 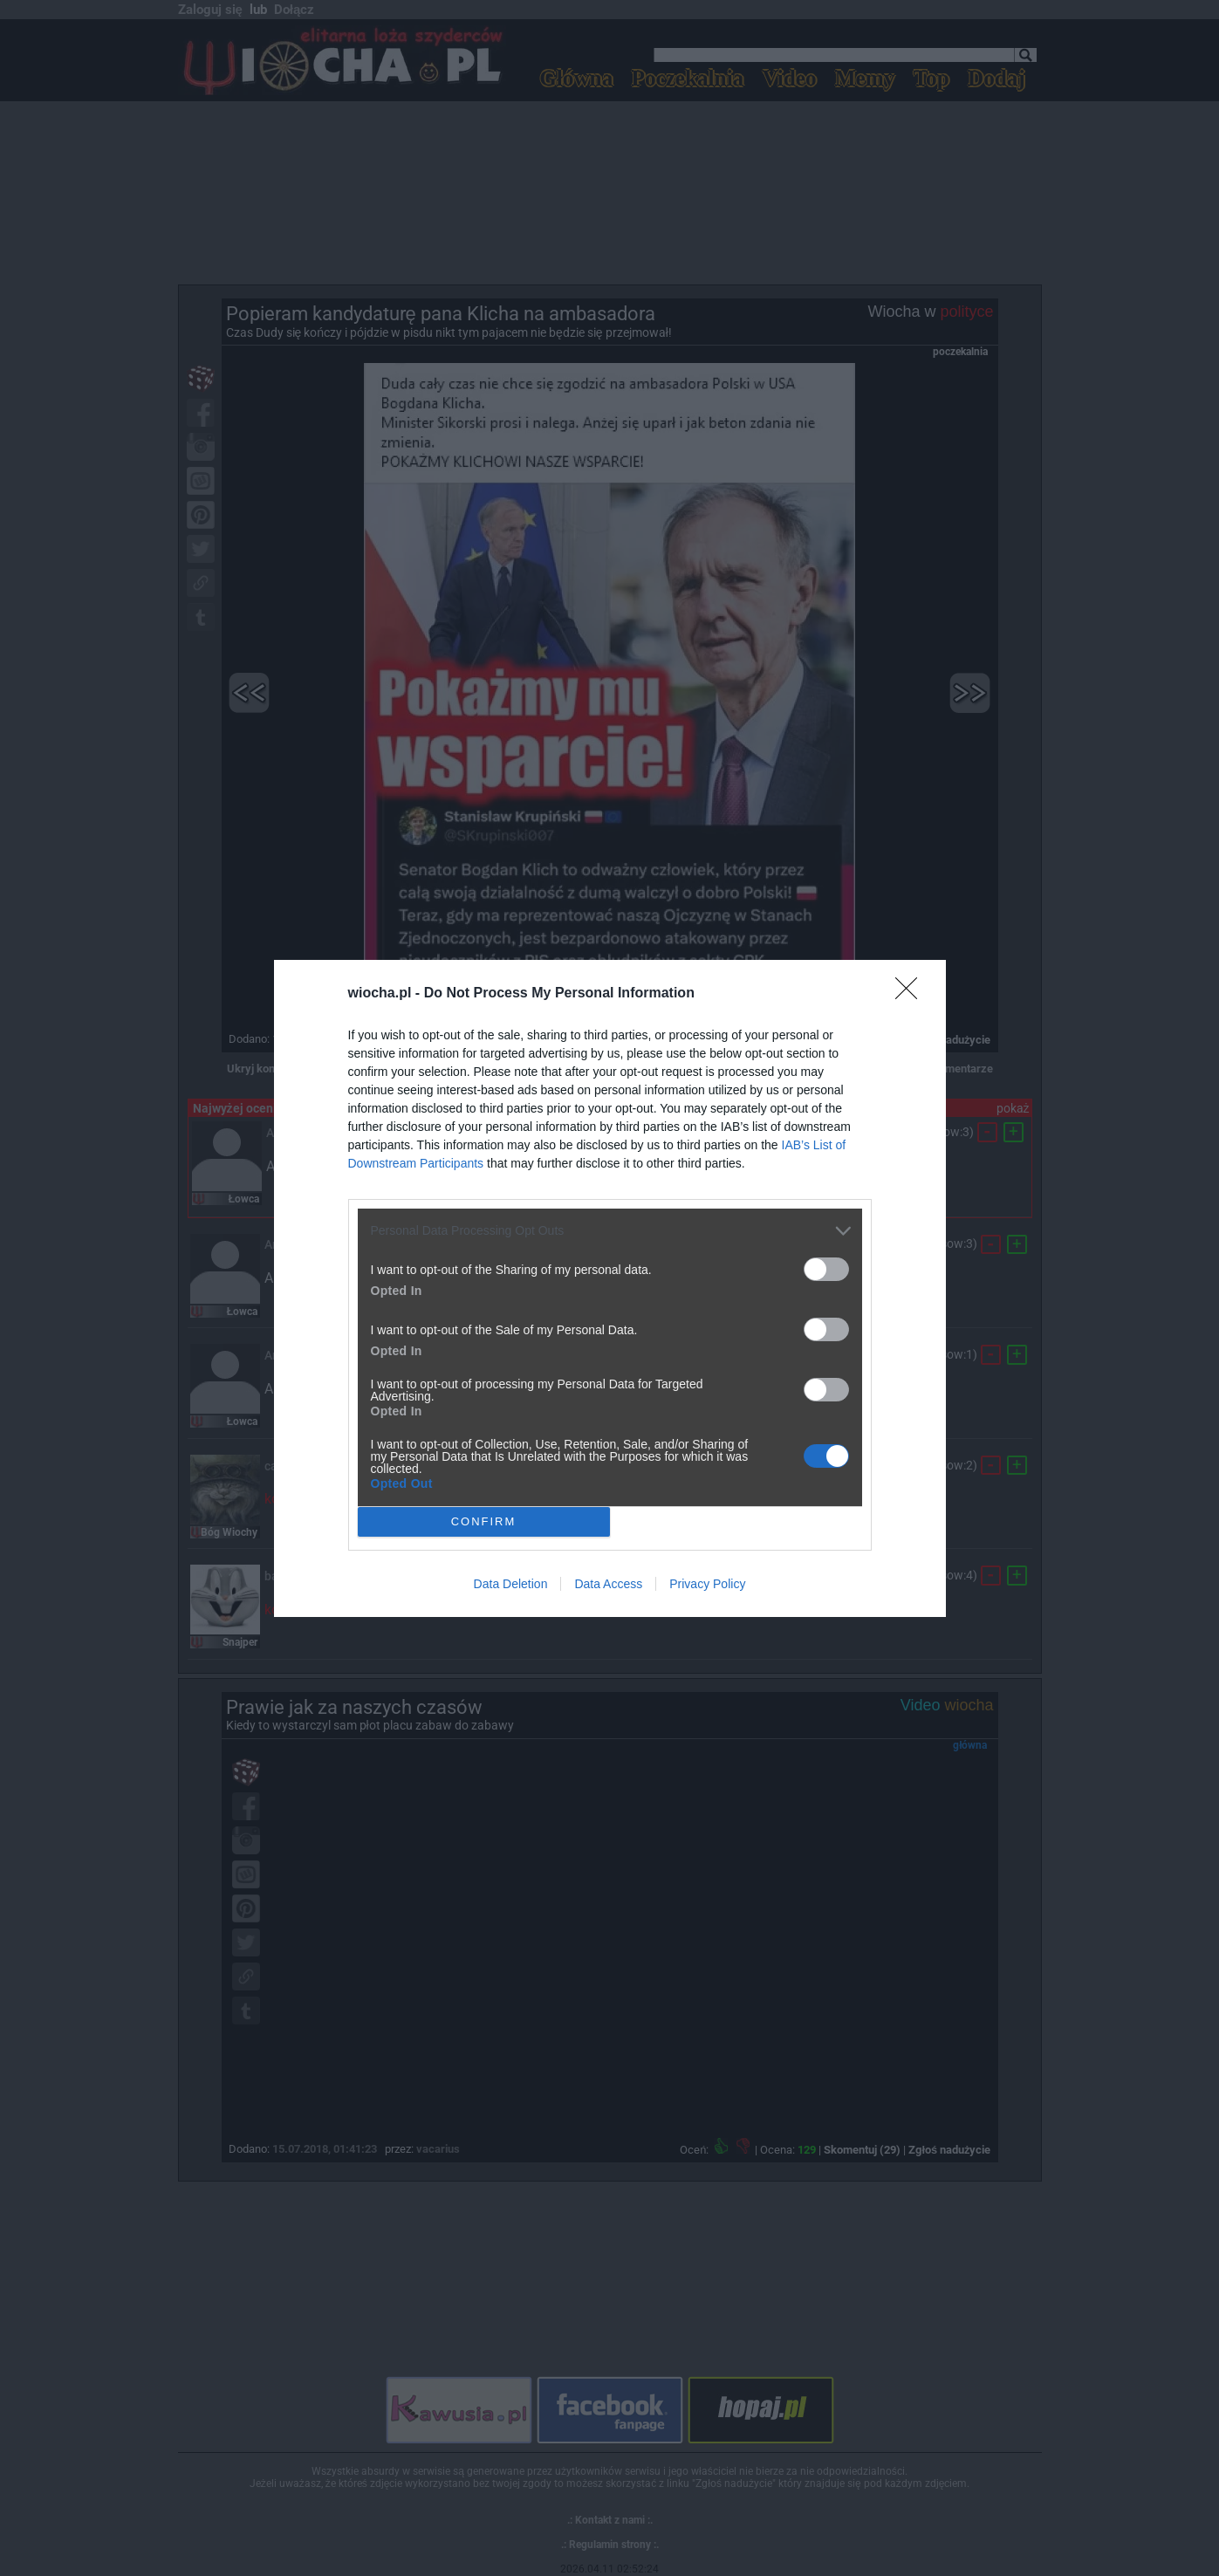 I want to click on CONFIRM, so click(x=484, y=1520).